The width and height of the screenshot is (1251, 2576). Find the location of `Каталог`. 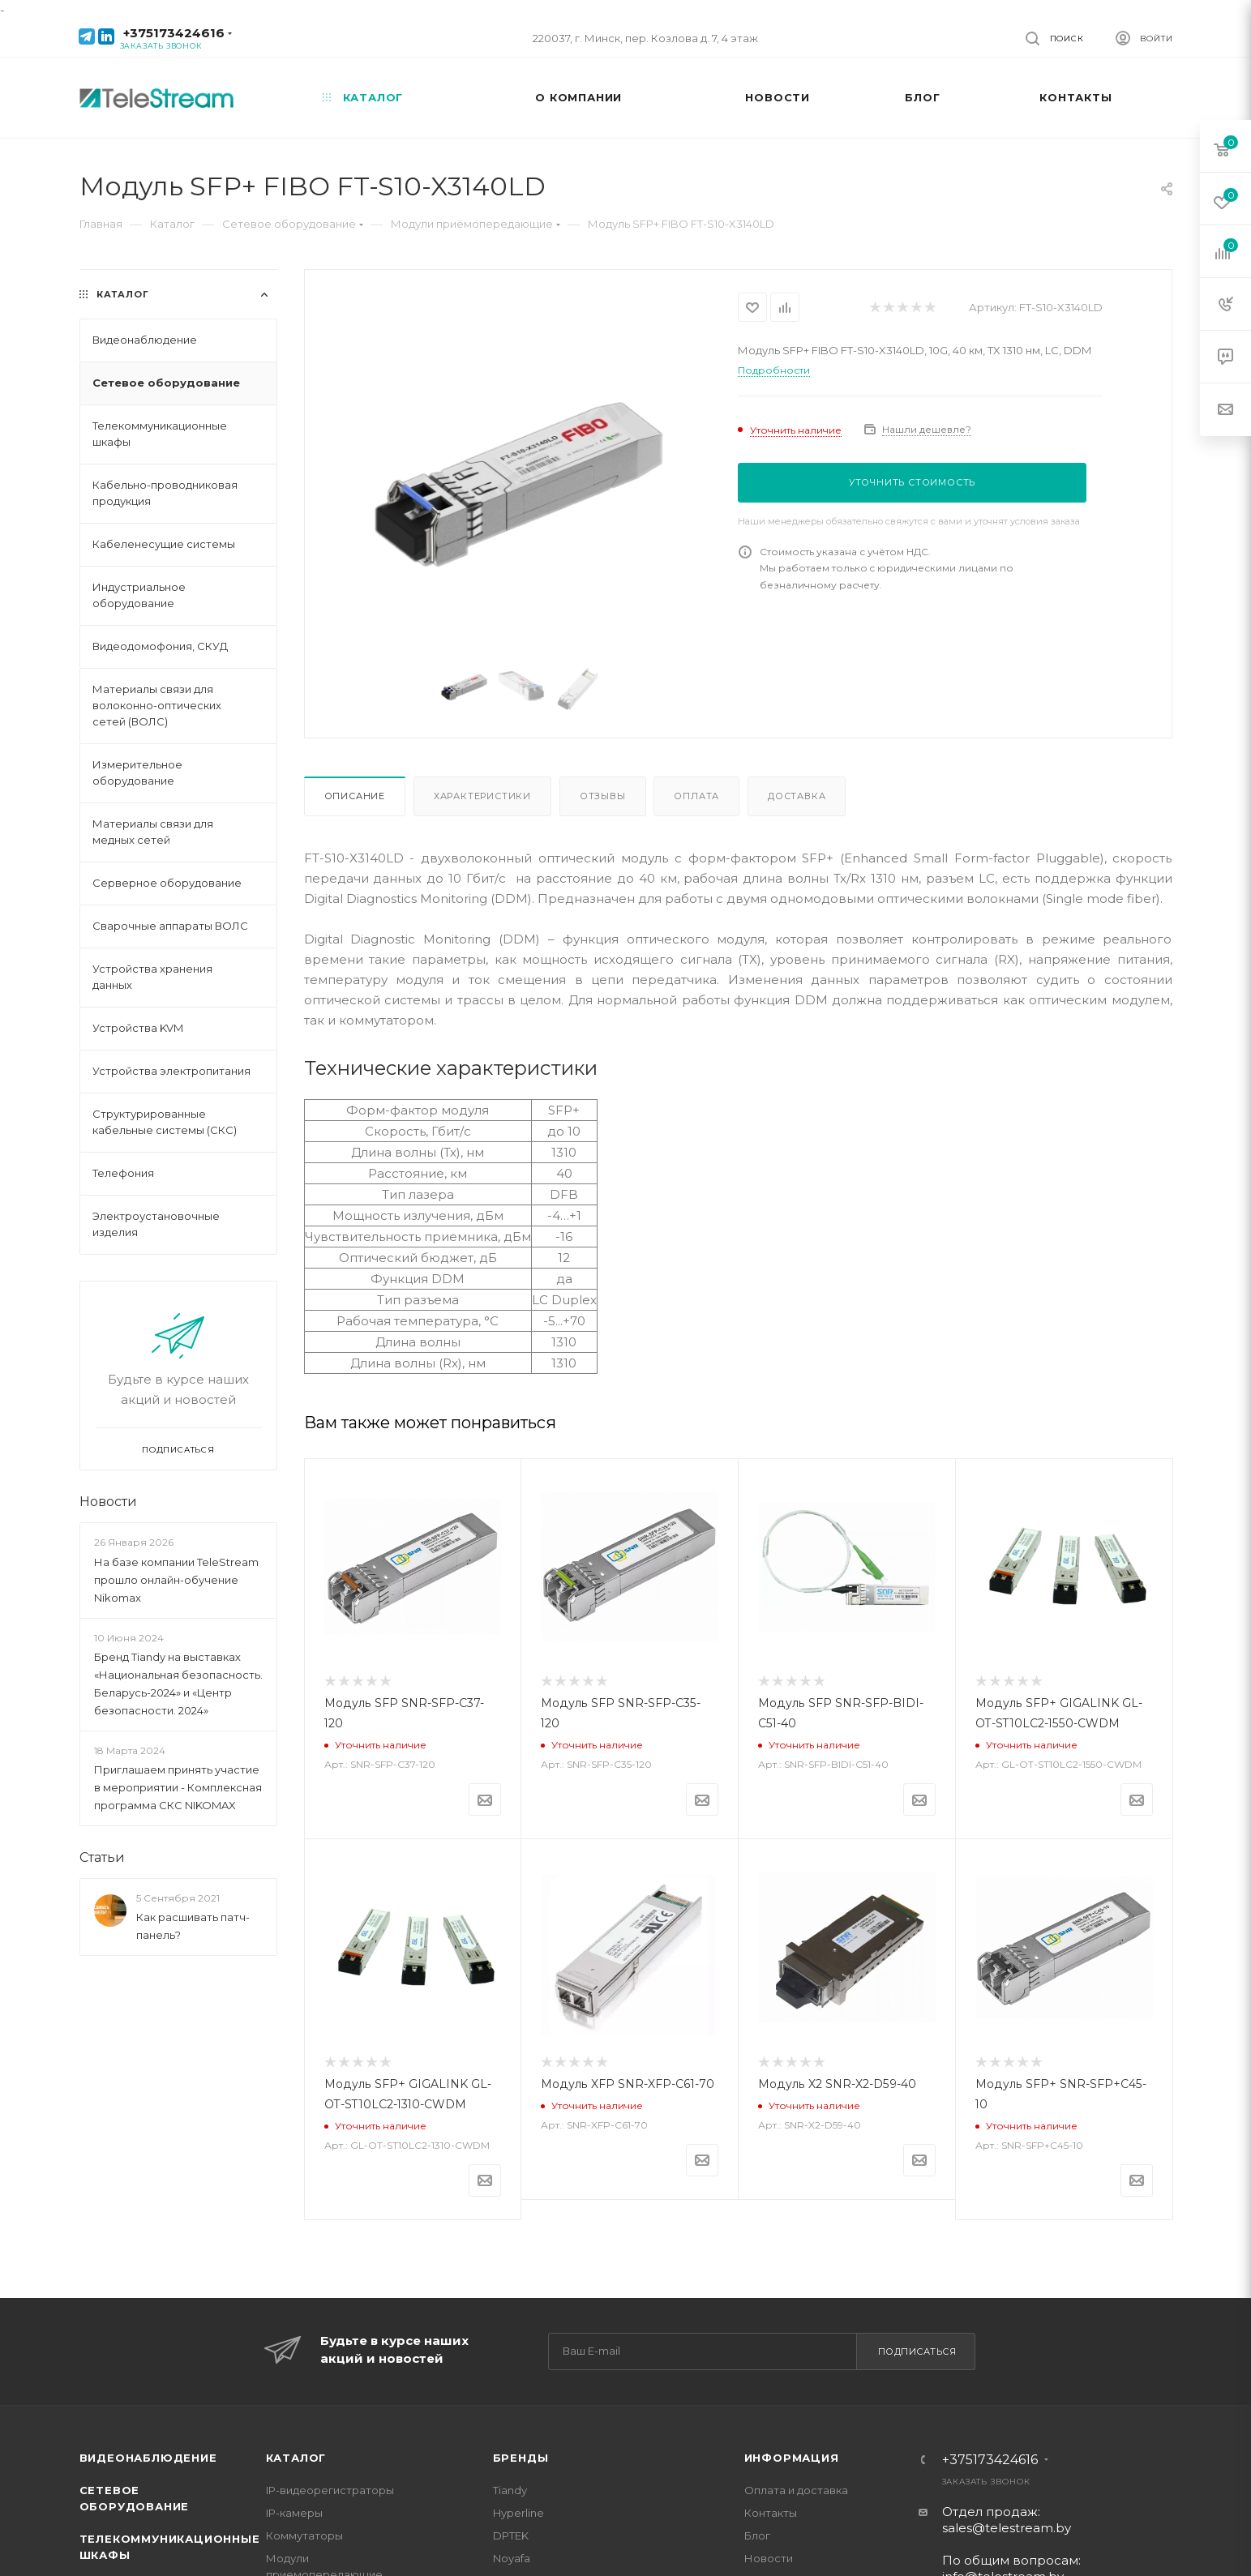

Каталог is located at coordinates (296, 2457).